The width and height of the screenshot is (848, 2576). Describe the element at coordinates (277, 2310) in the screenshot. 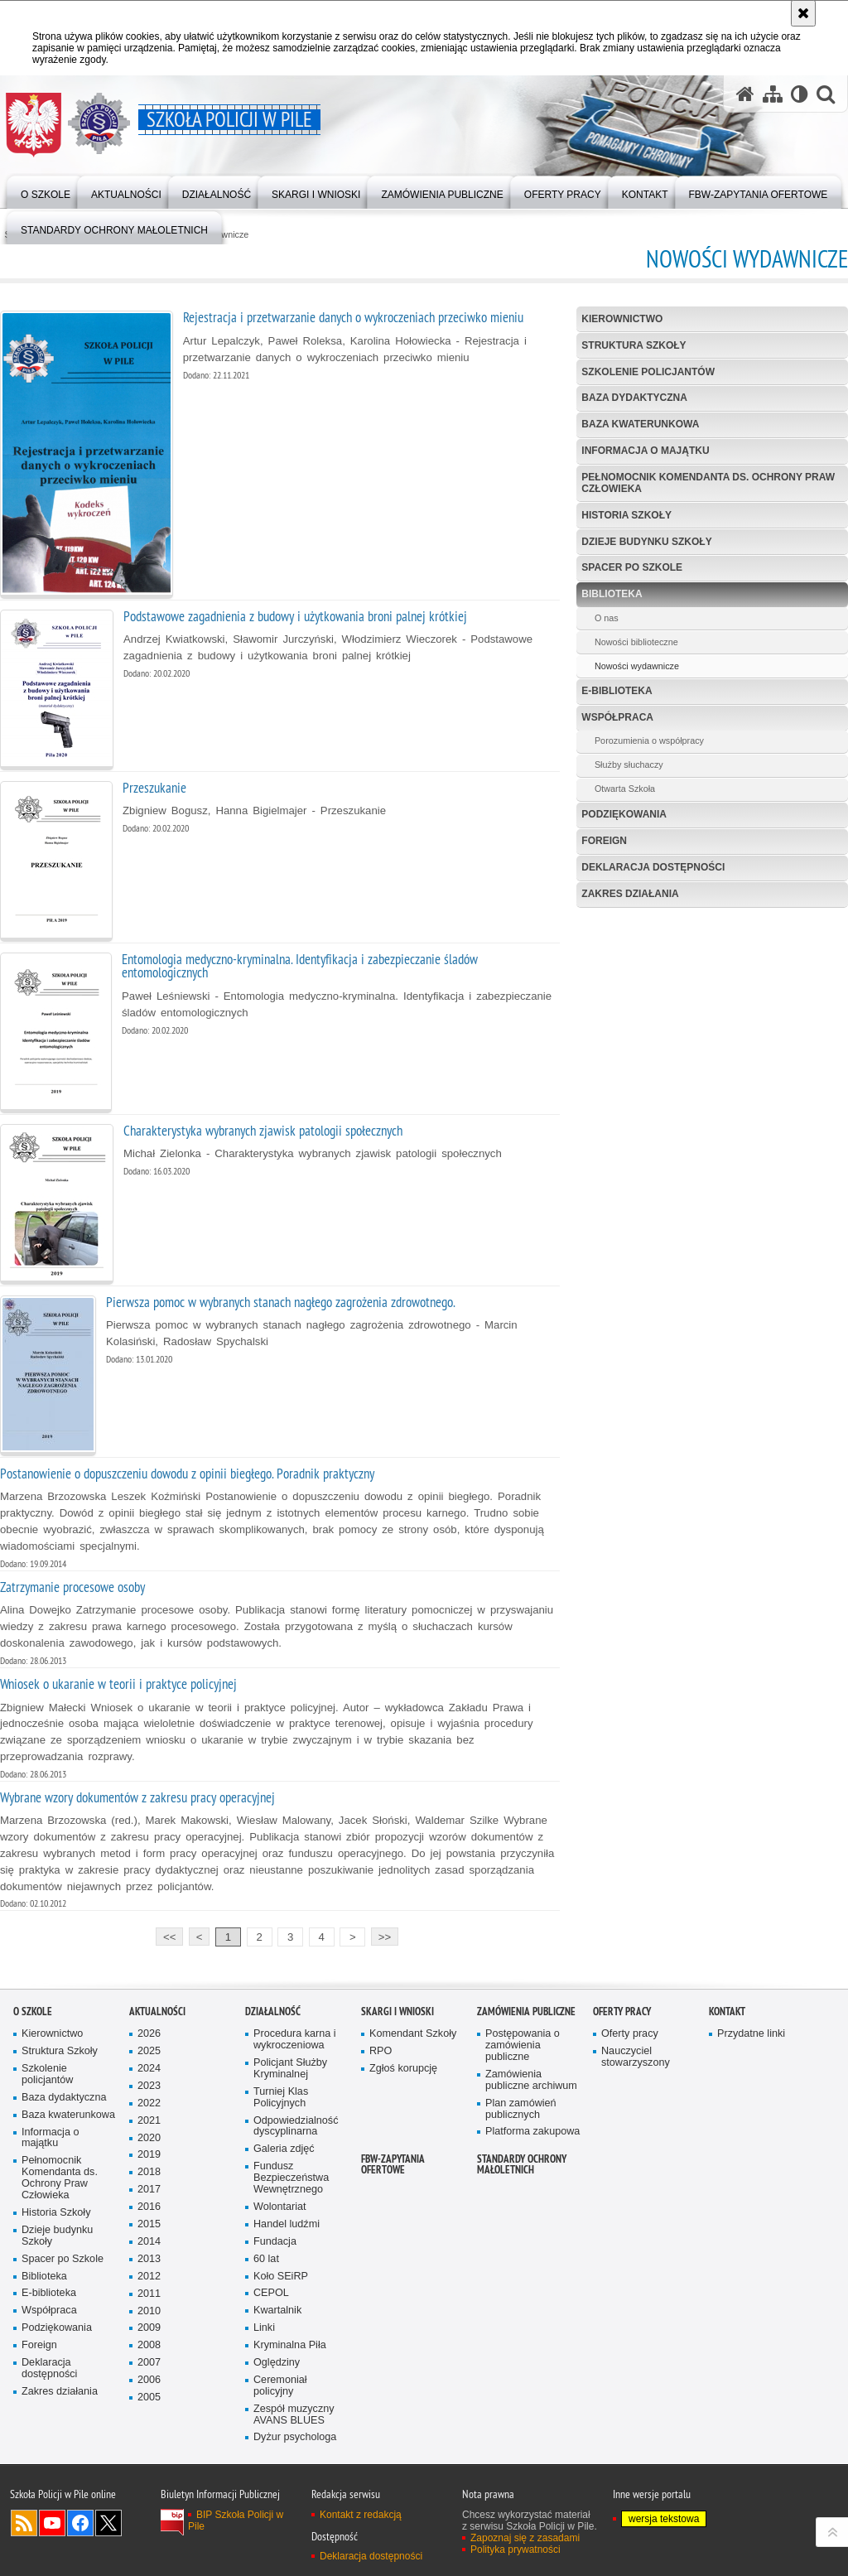

I see `Kwartalnik` at that location.